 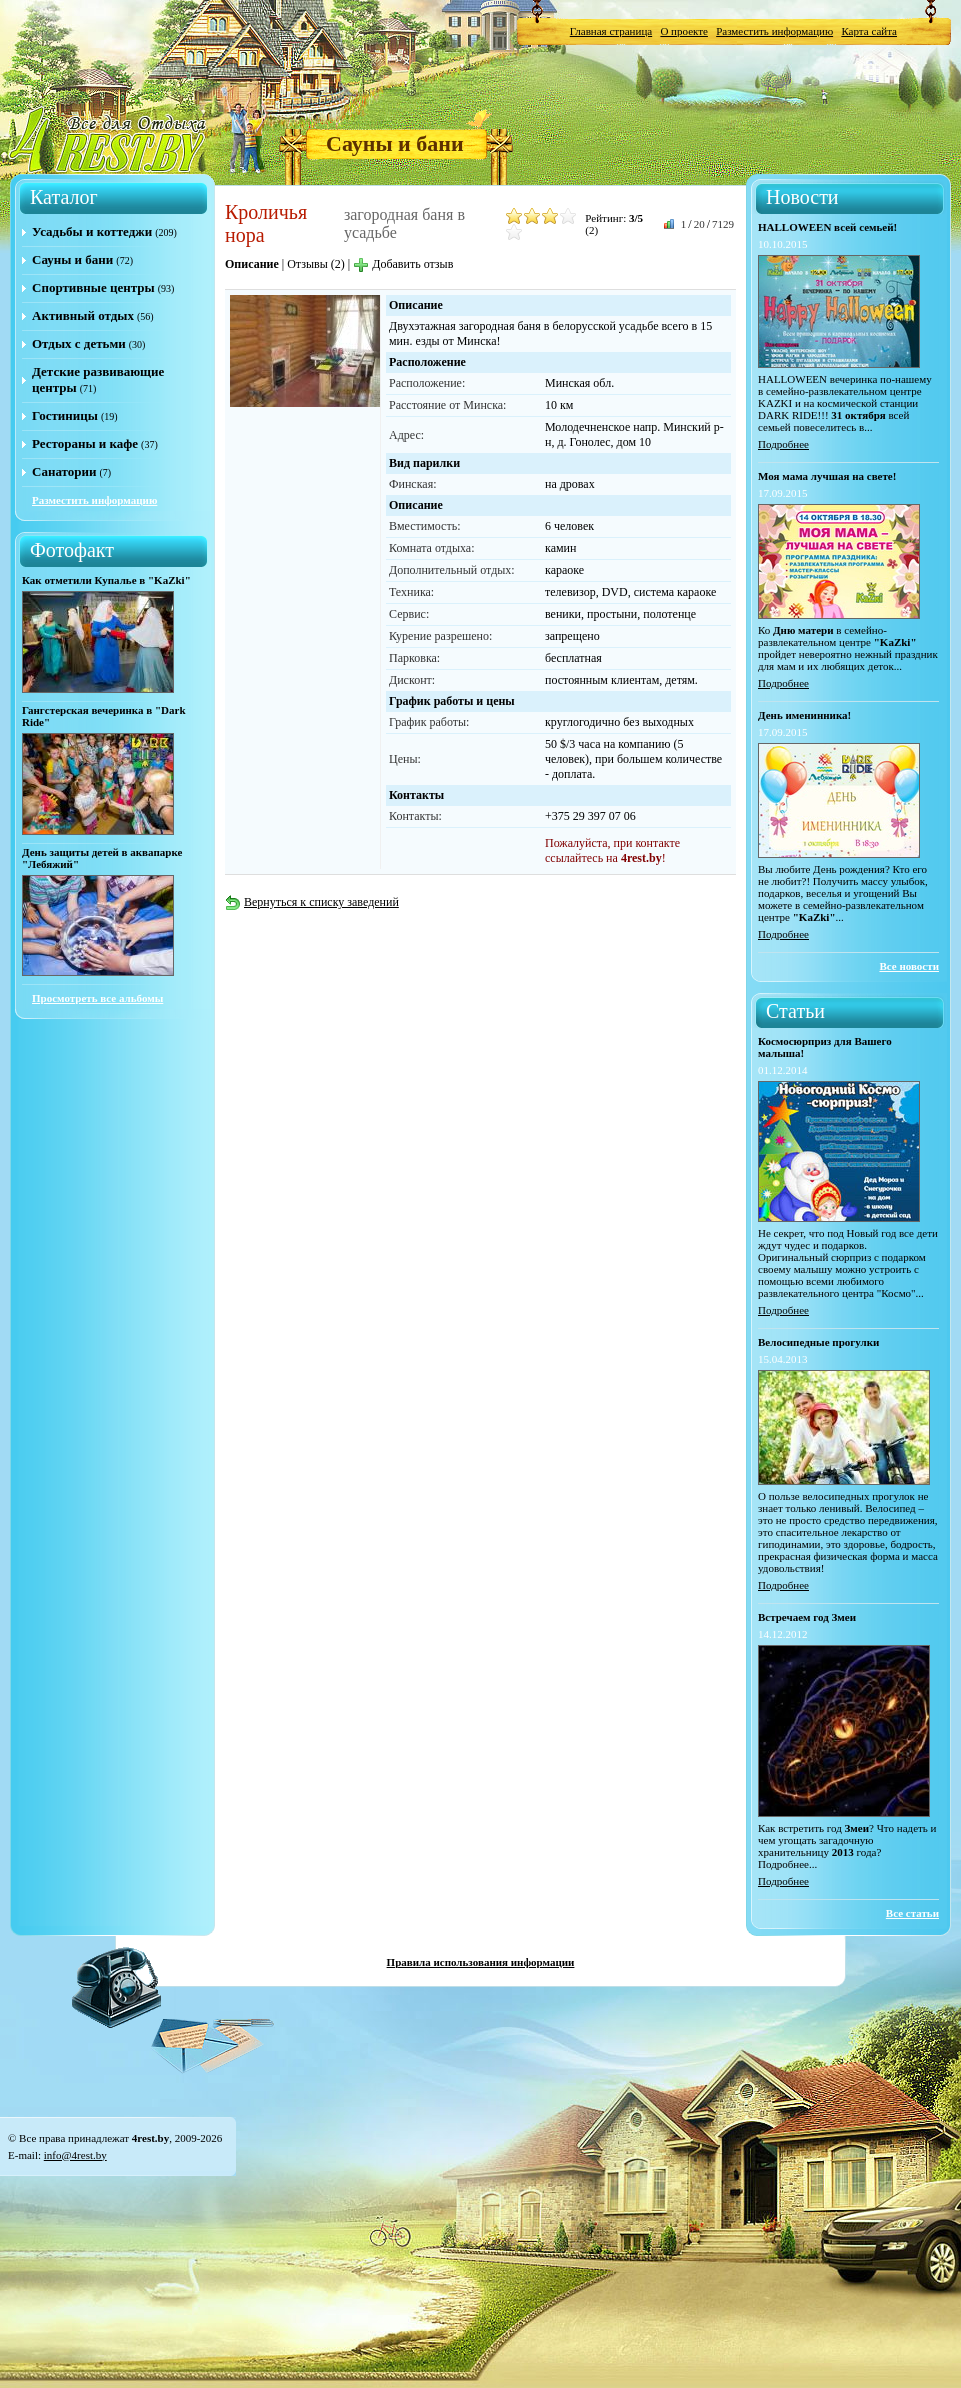 I want to click on Гостиницы, so click(x=65, y=415).